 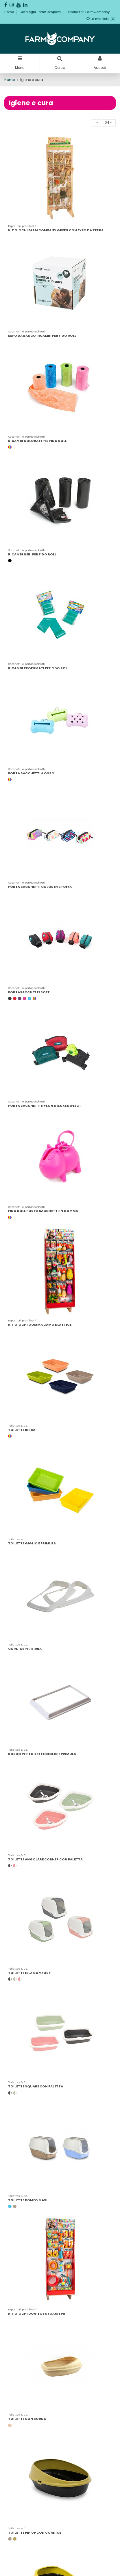 What do you see at coordinates (101, 18) in the screenshot?
I see `La mia lista ()` at bounding box center [101, 18].